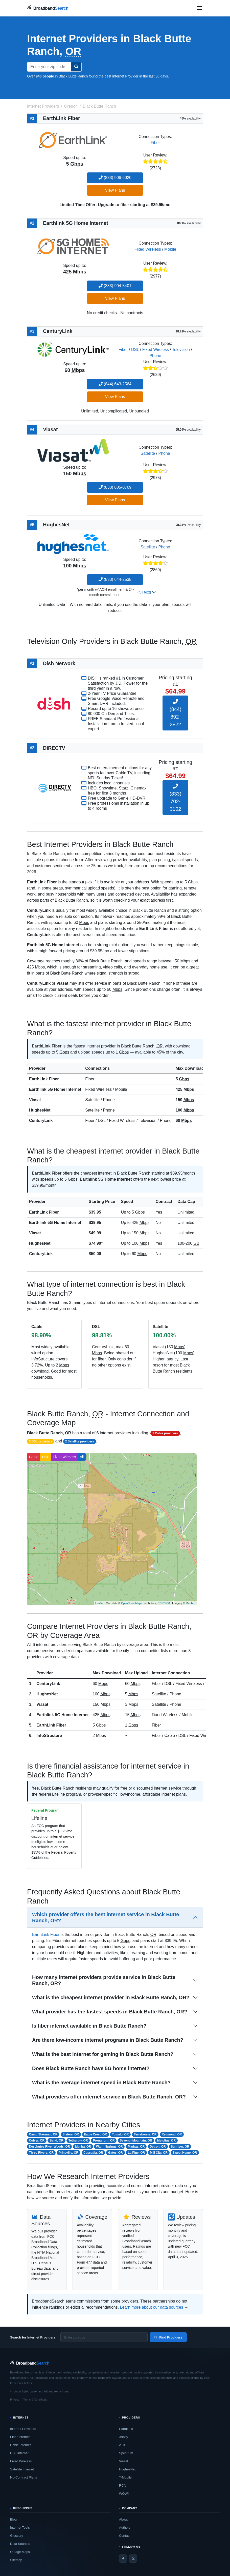 This screenshot has width=230, height=2576. I want to click on Terms & Conditions, so click(35, 2399).